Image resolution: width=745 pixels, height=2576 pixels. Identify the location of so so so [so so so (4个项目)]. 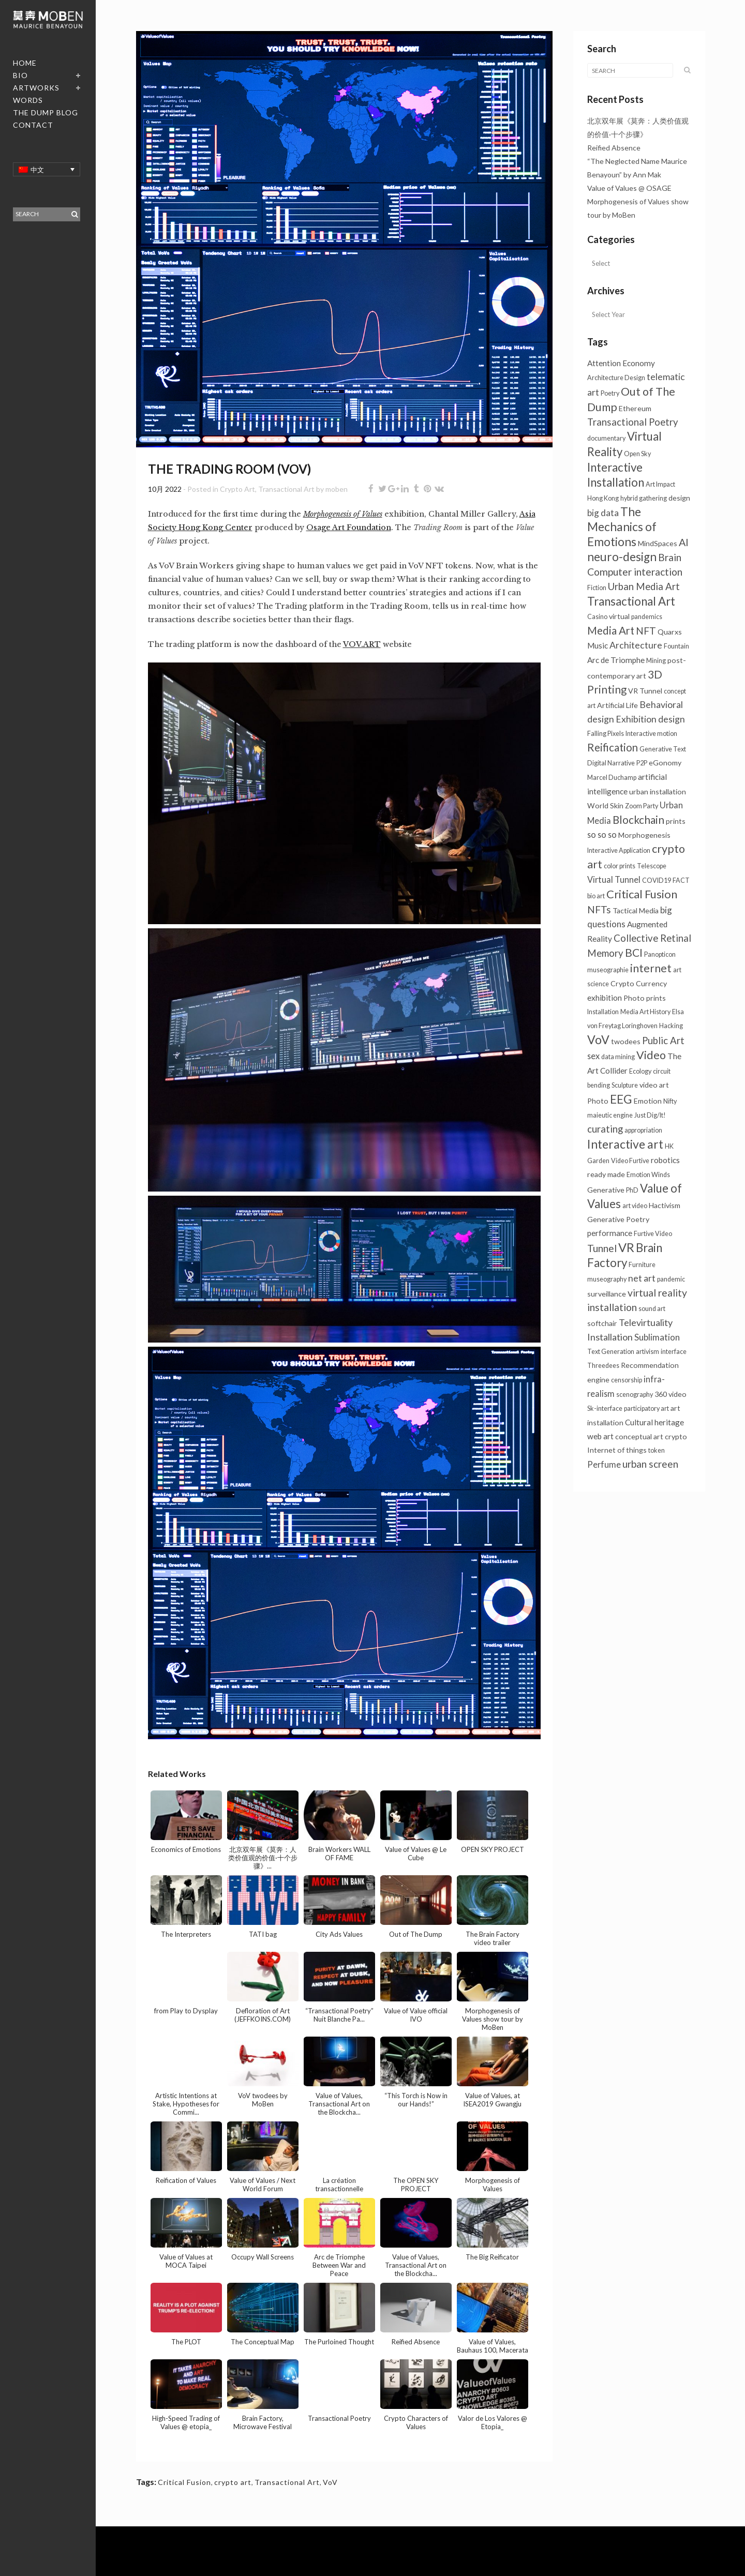
(602, 834).